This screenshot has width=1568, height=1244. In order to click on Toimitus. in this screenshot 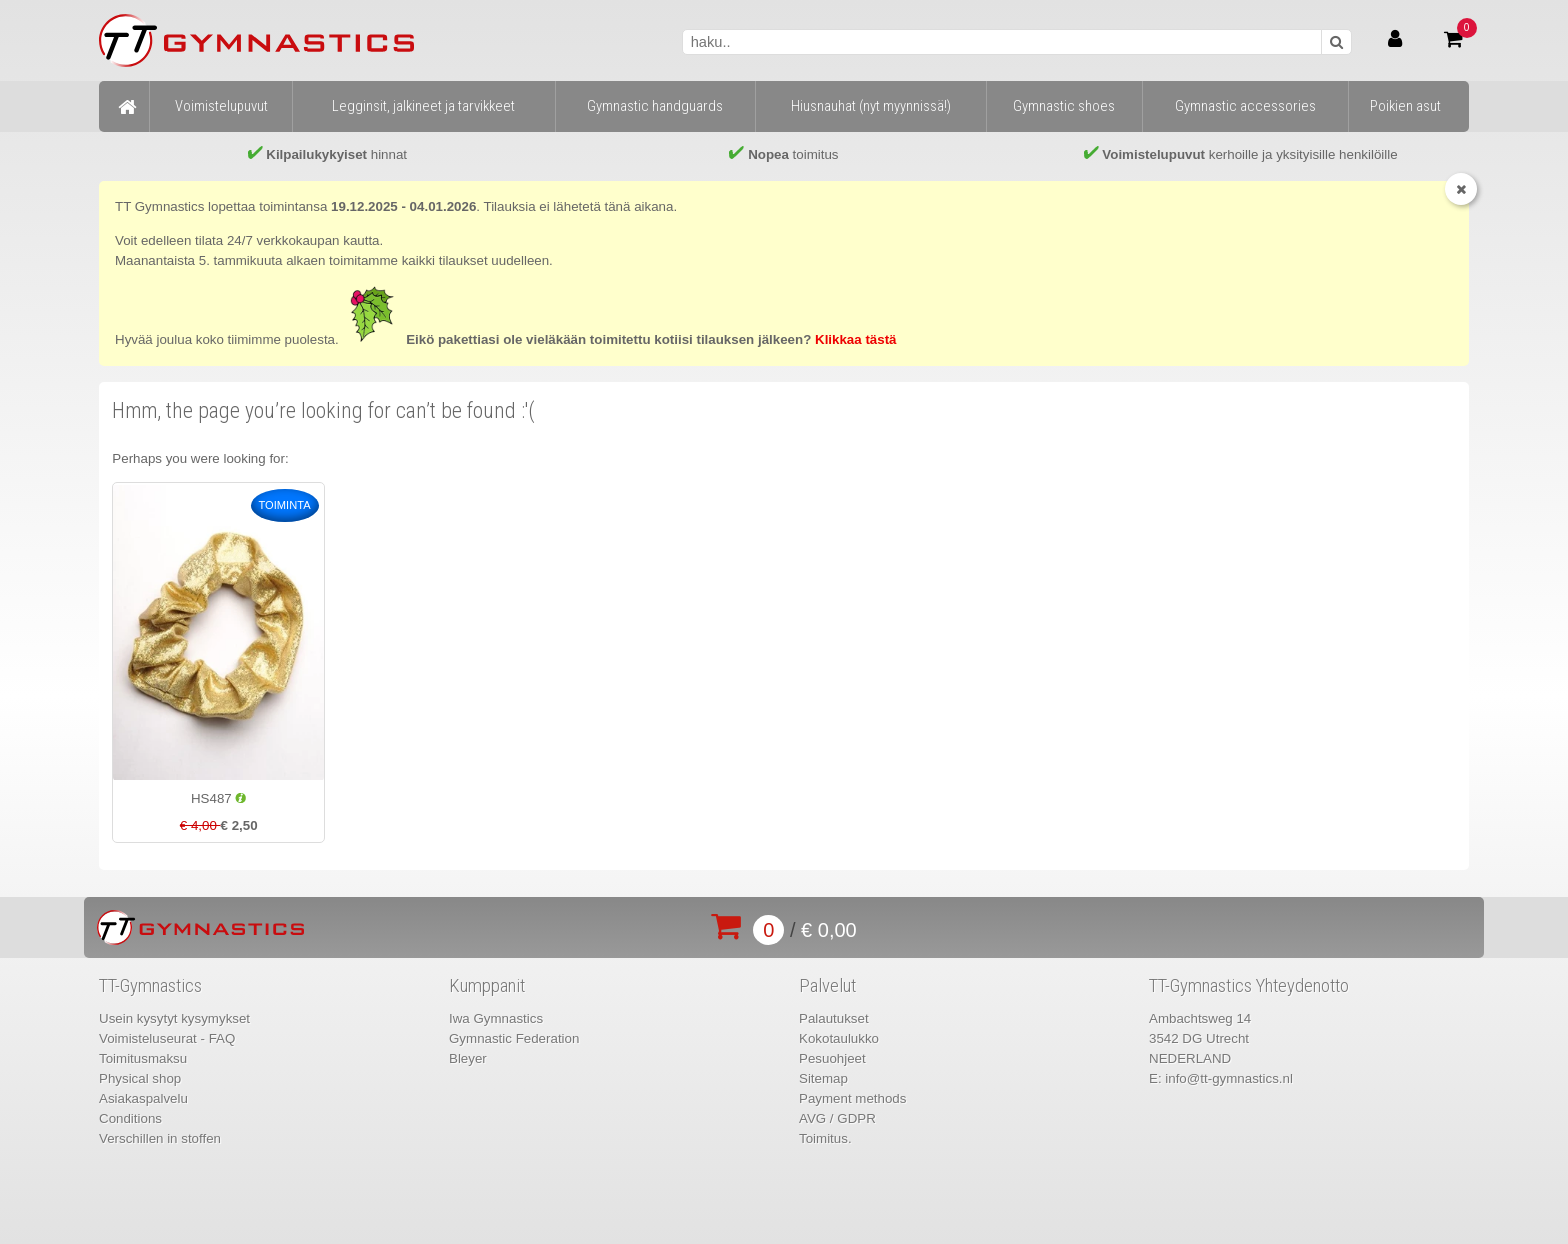, I will do `click(825, 1138)`.